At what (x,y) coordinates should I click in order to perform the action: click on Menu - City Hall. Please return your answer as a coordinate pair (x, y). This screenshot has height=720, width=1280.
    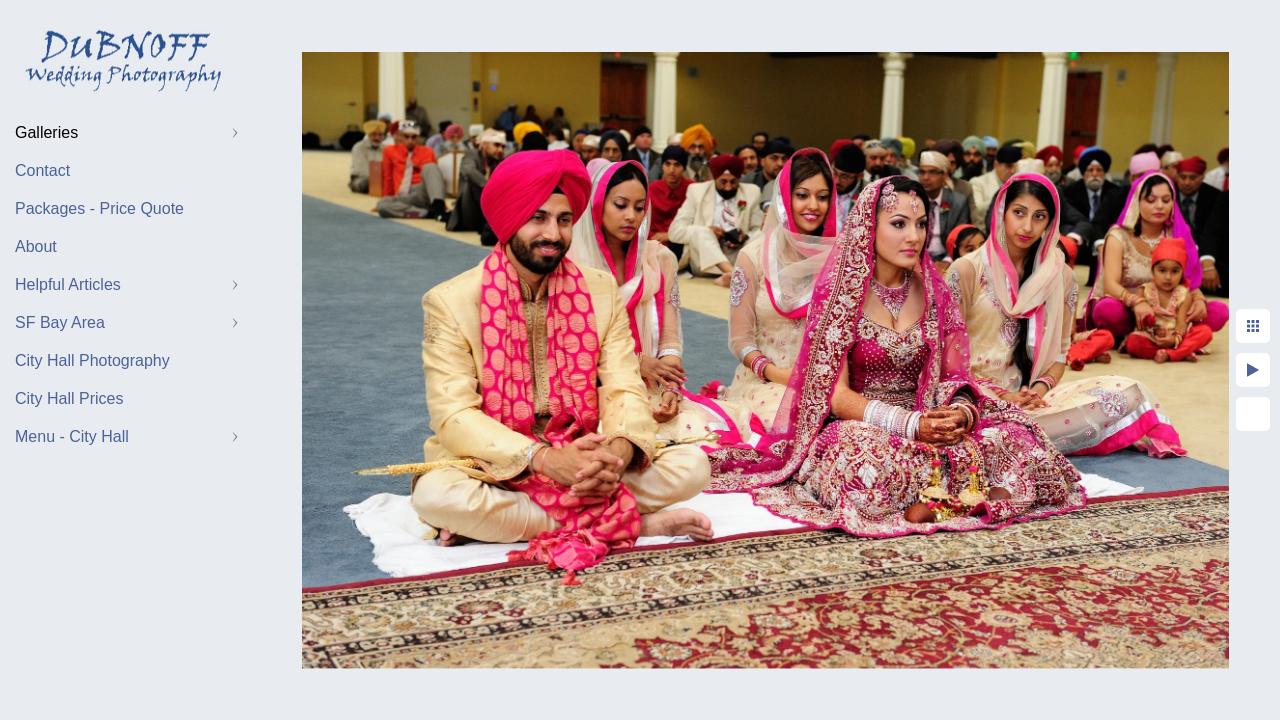
    Looking at the image, I should click on (72, 436).